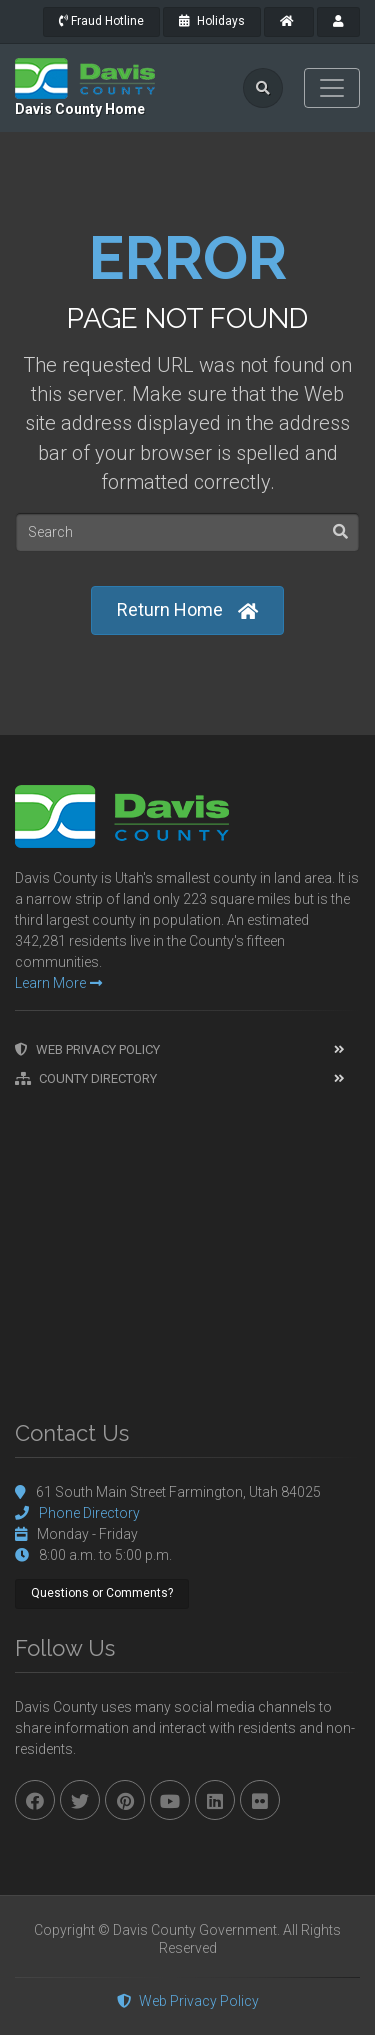  I want to click on [youtube], so click(170, 1800).